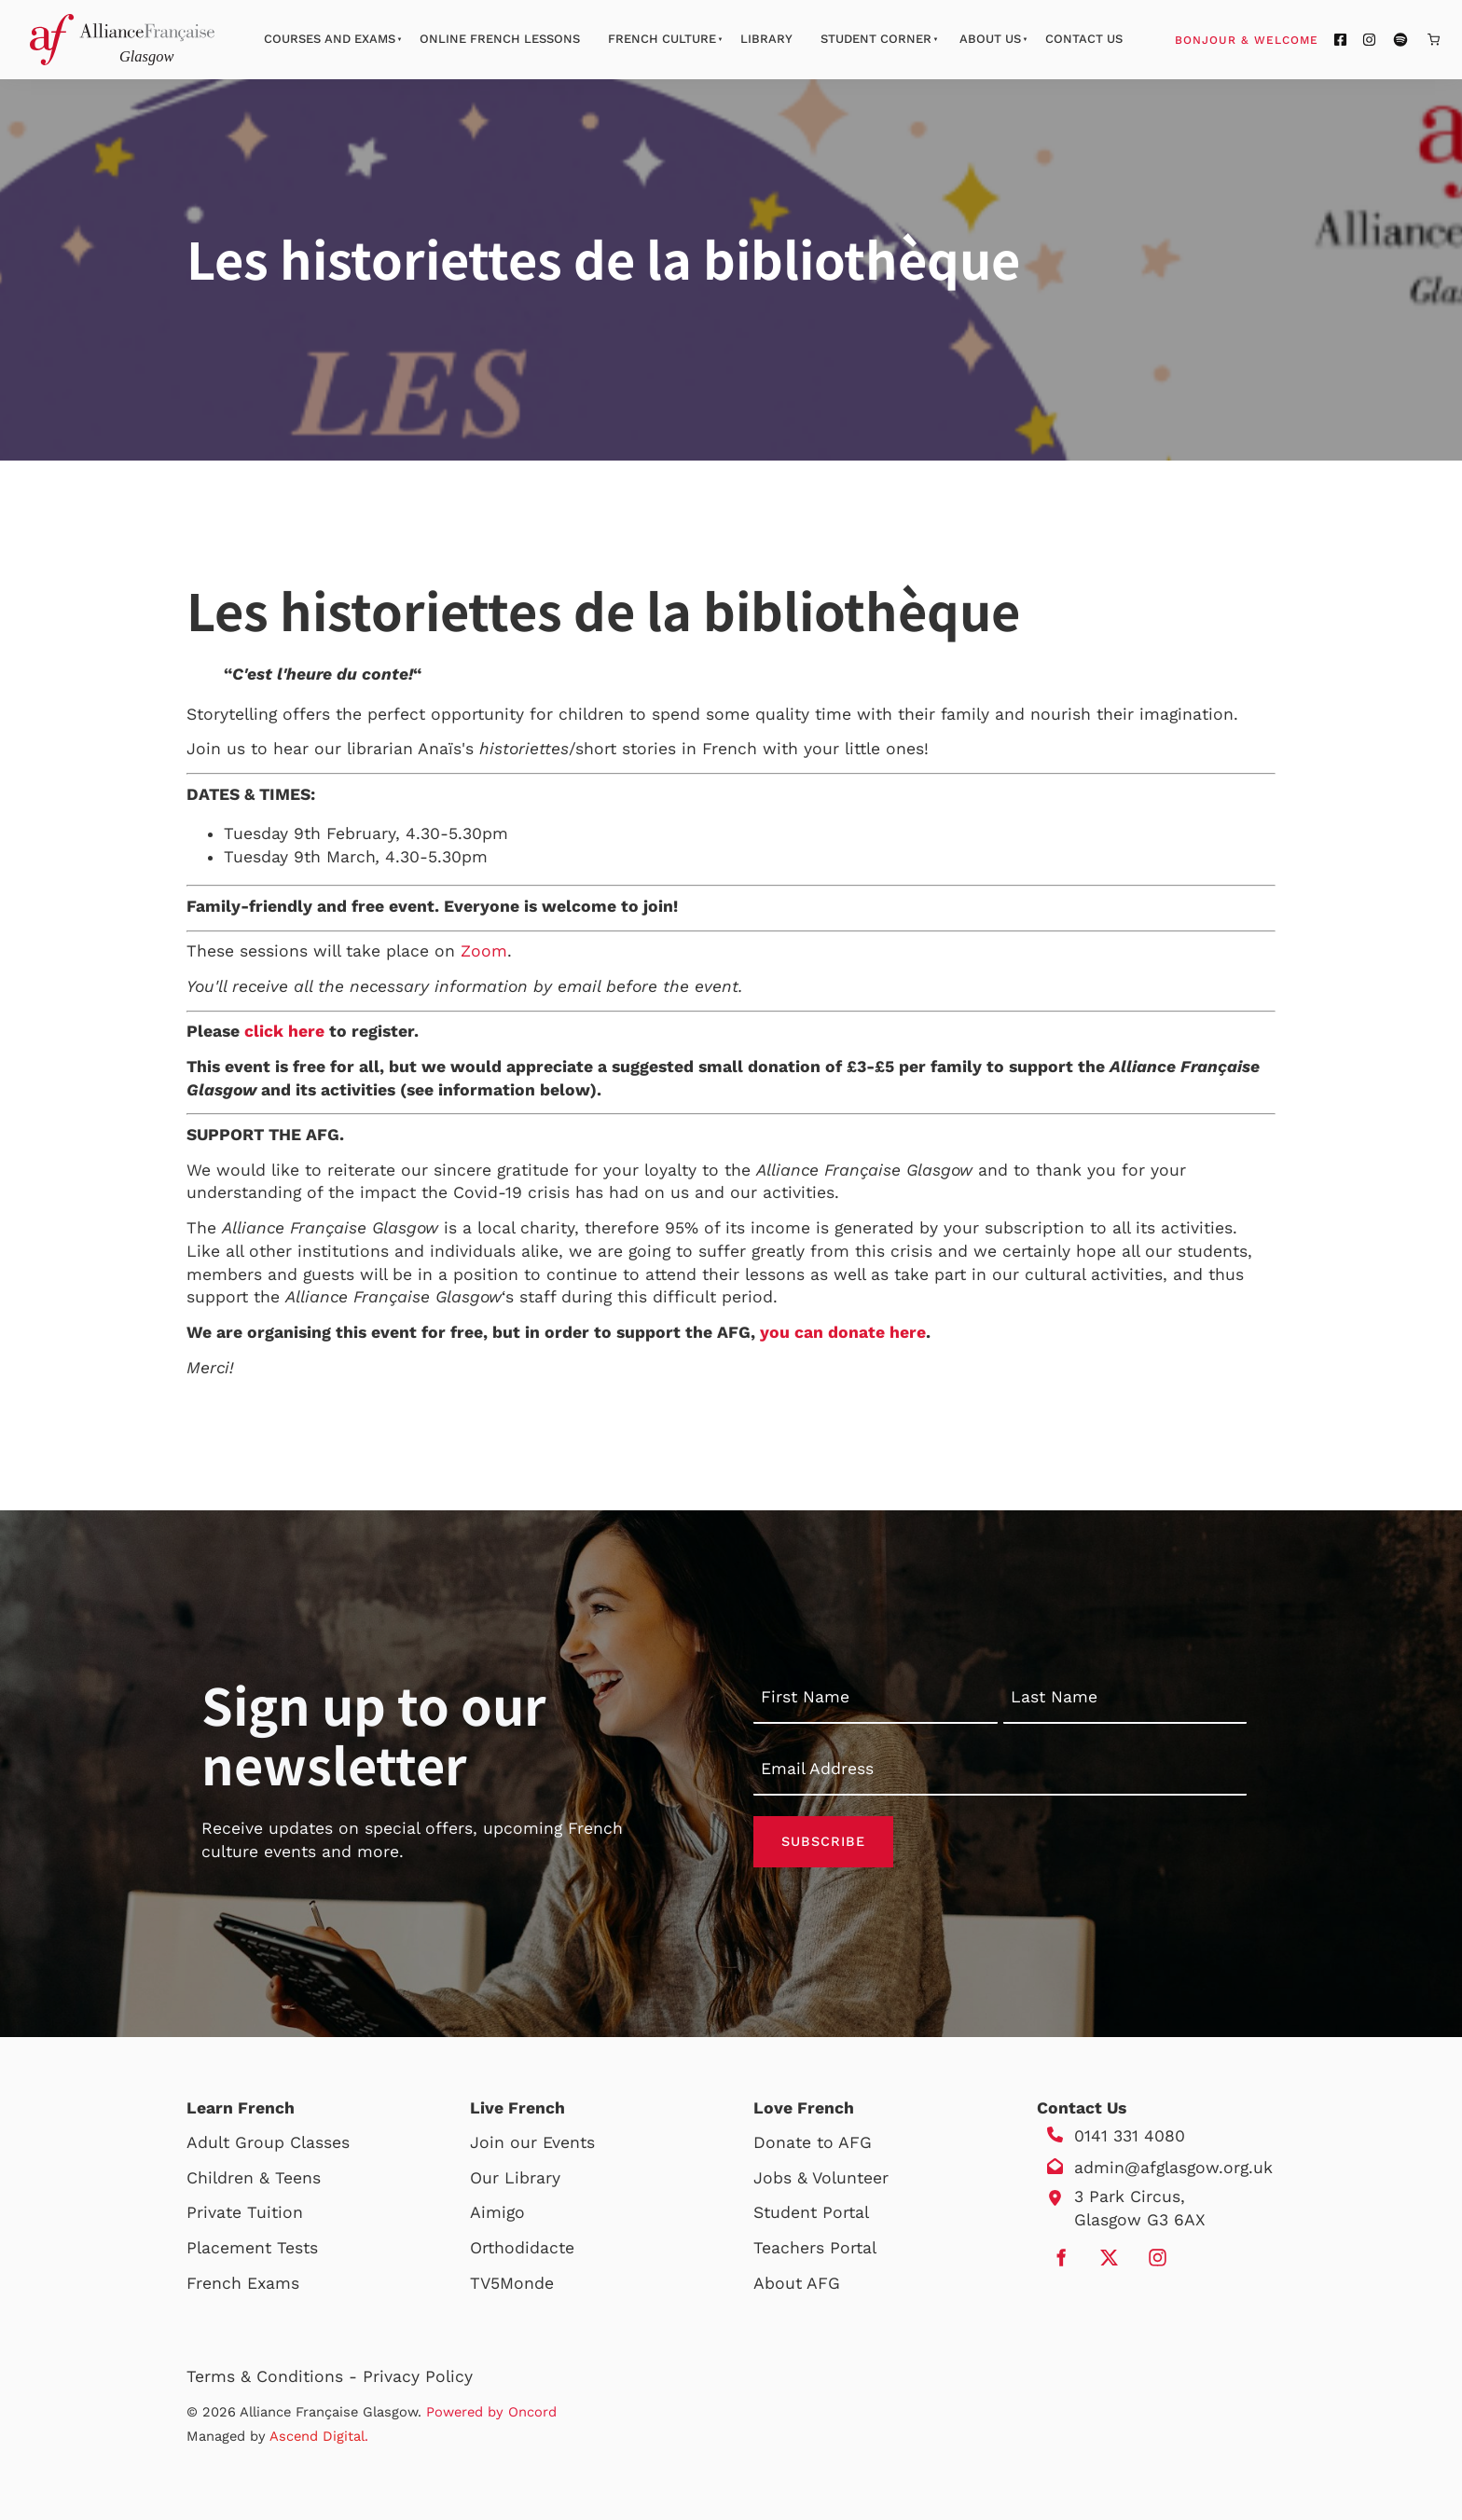  What do you see at coordinates (252, 2247) in the screenshot?
I see `Placement Tests` at bounding box center [252, 2247].